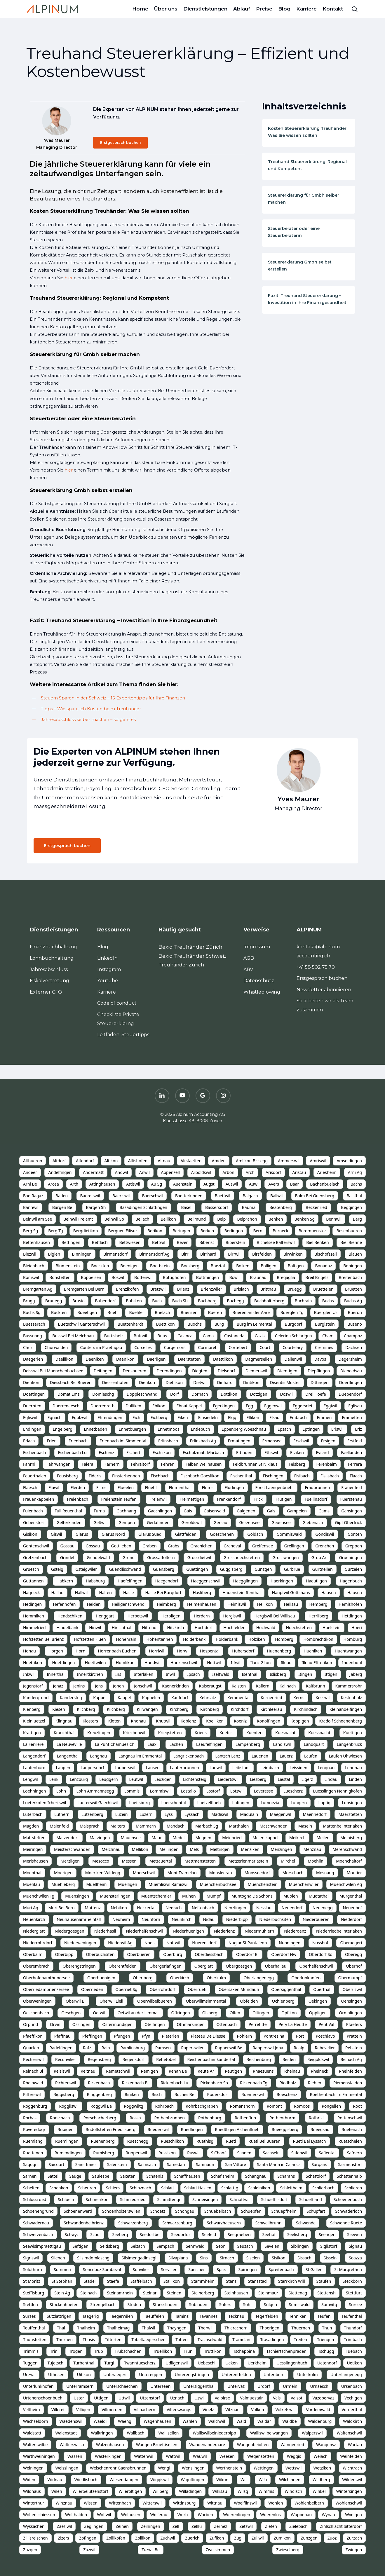 Image resolution: width=385 pixels, height=2576 pixels. Describe the element at coordinates (59, 2316) in the screenshot. I see `Sutzlattrigen [listitem]` at that location.